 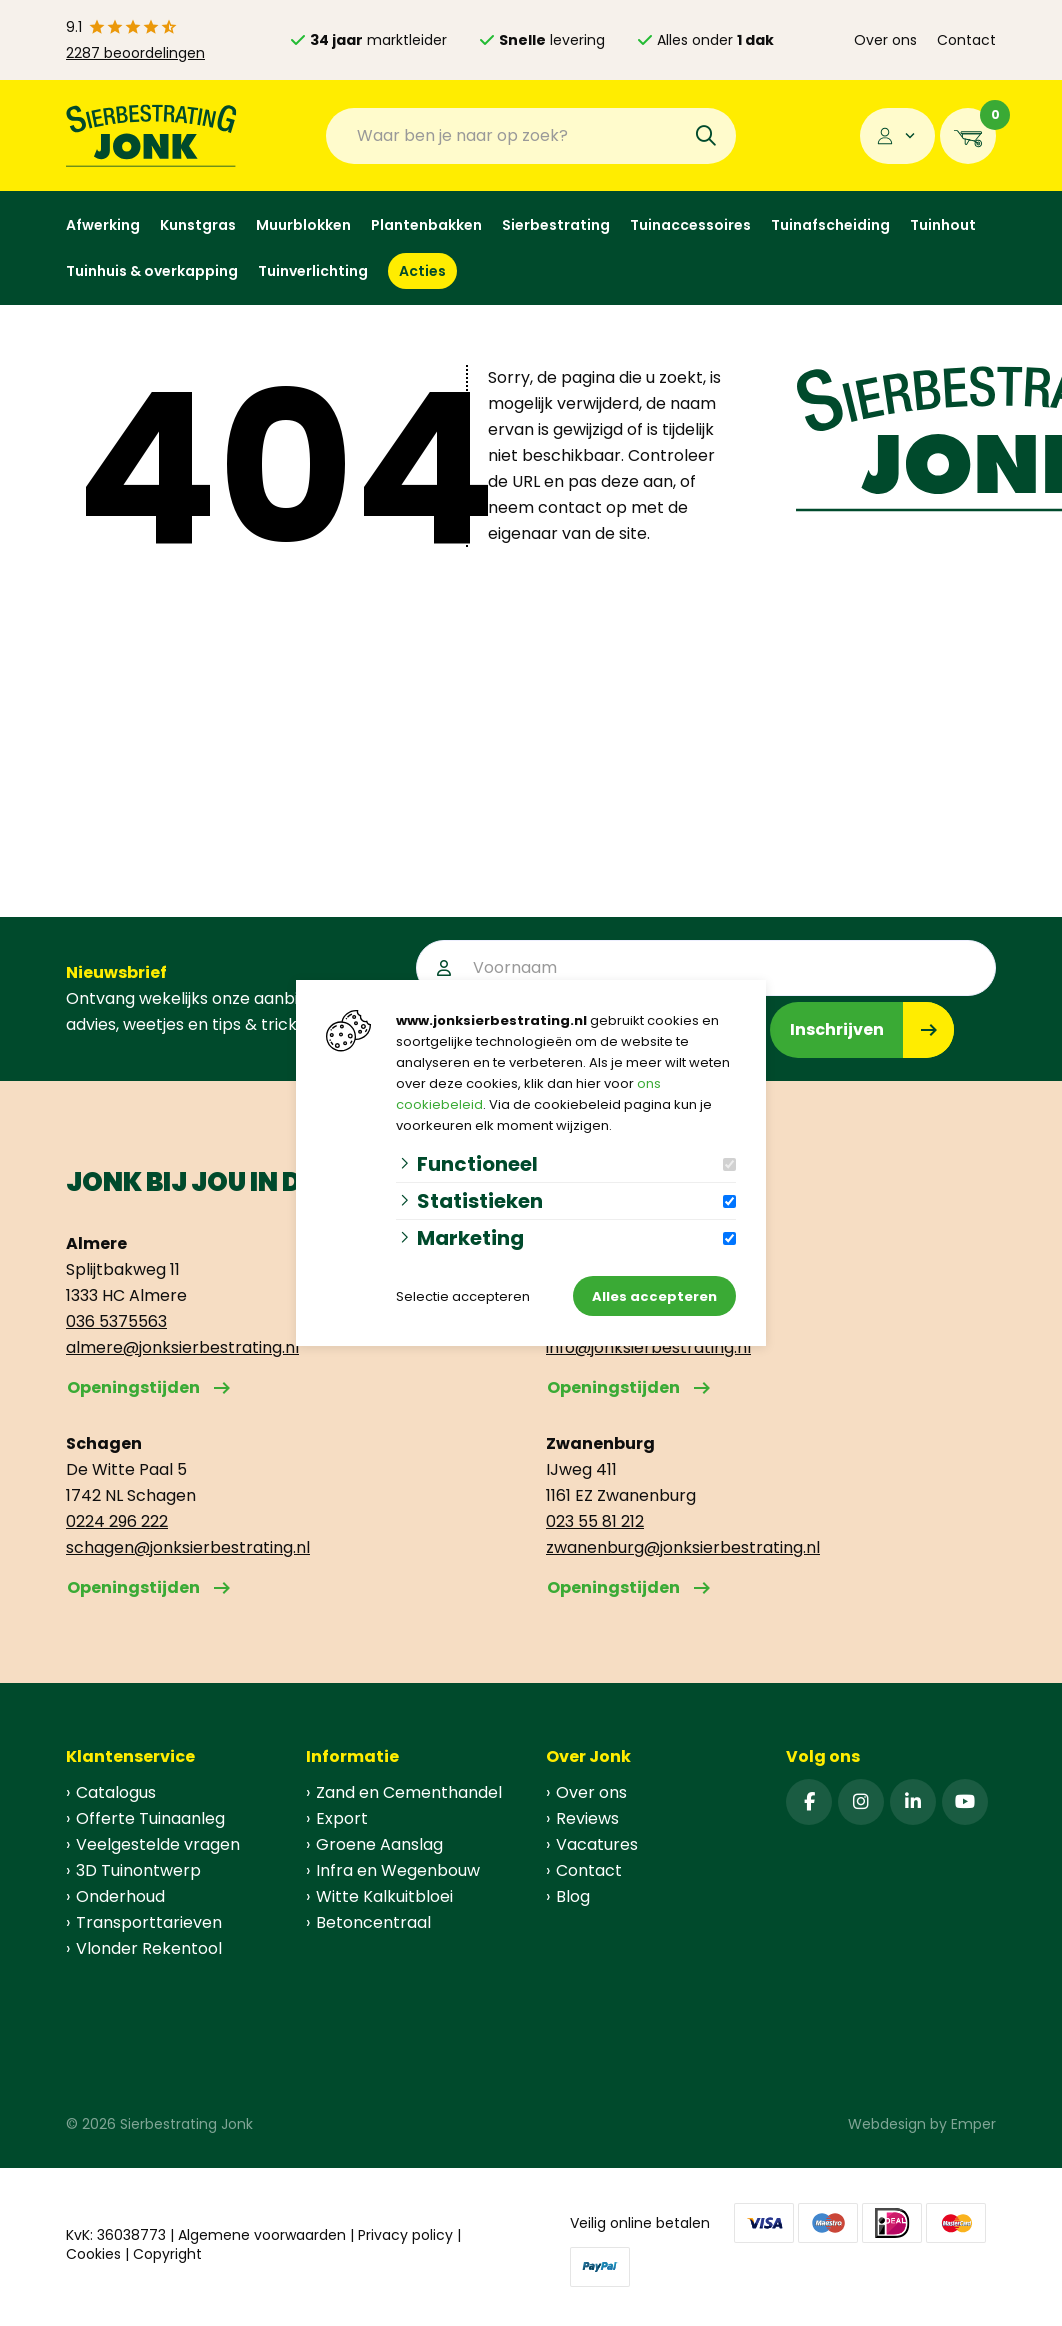 I want to click on Transporttarieven, so click(x=149, y=1922).